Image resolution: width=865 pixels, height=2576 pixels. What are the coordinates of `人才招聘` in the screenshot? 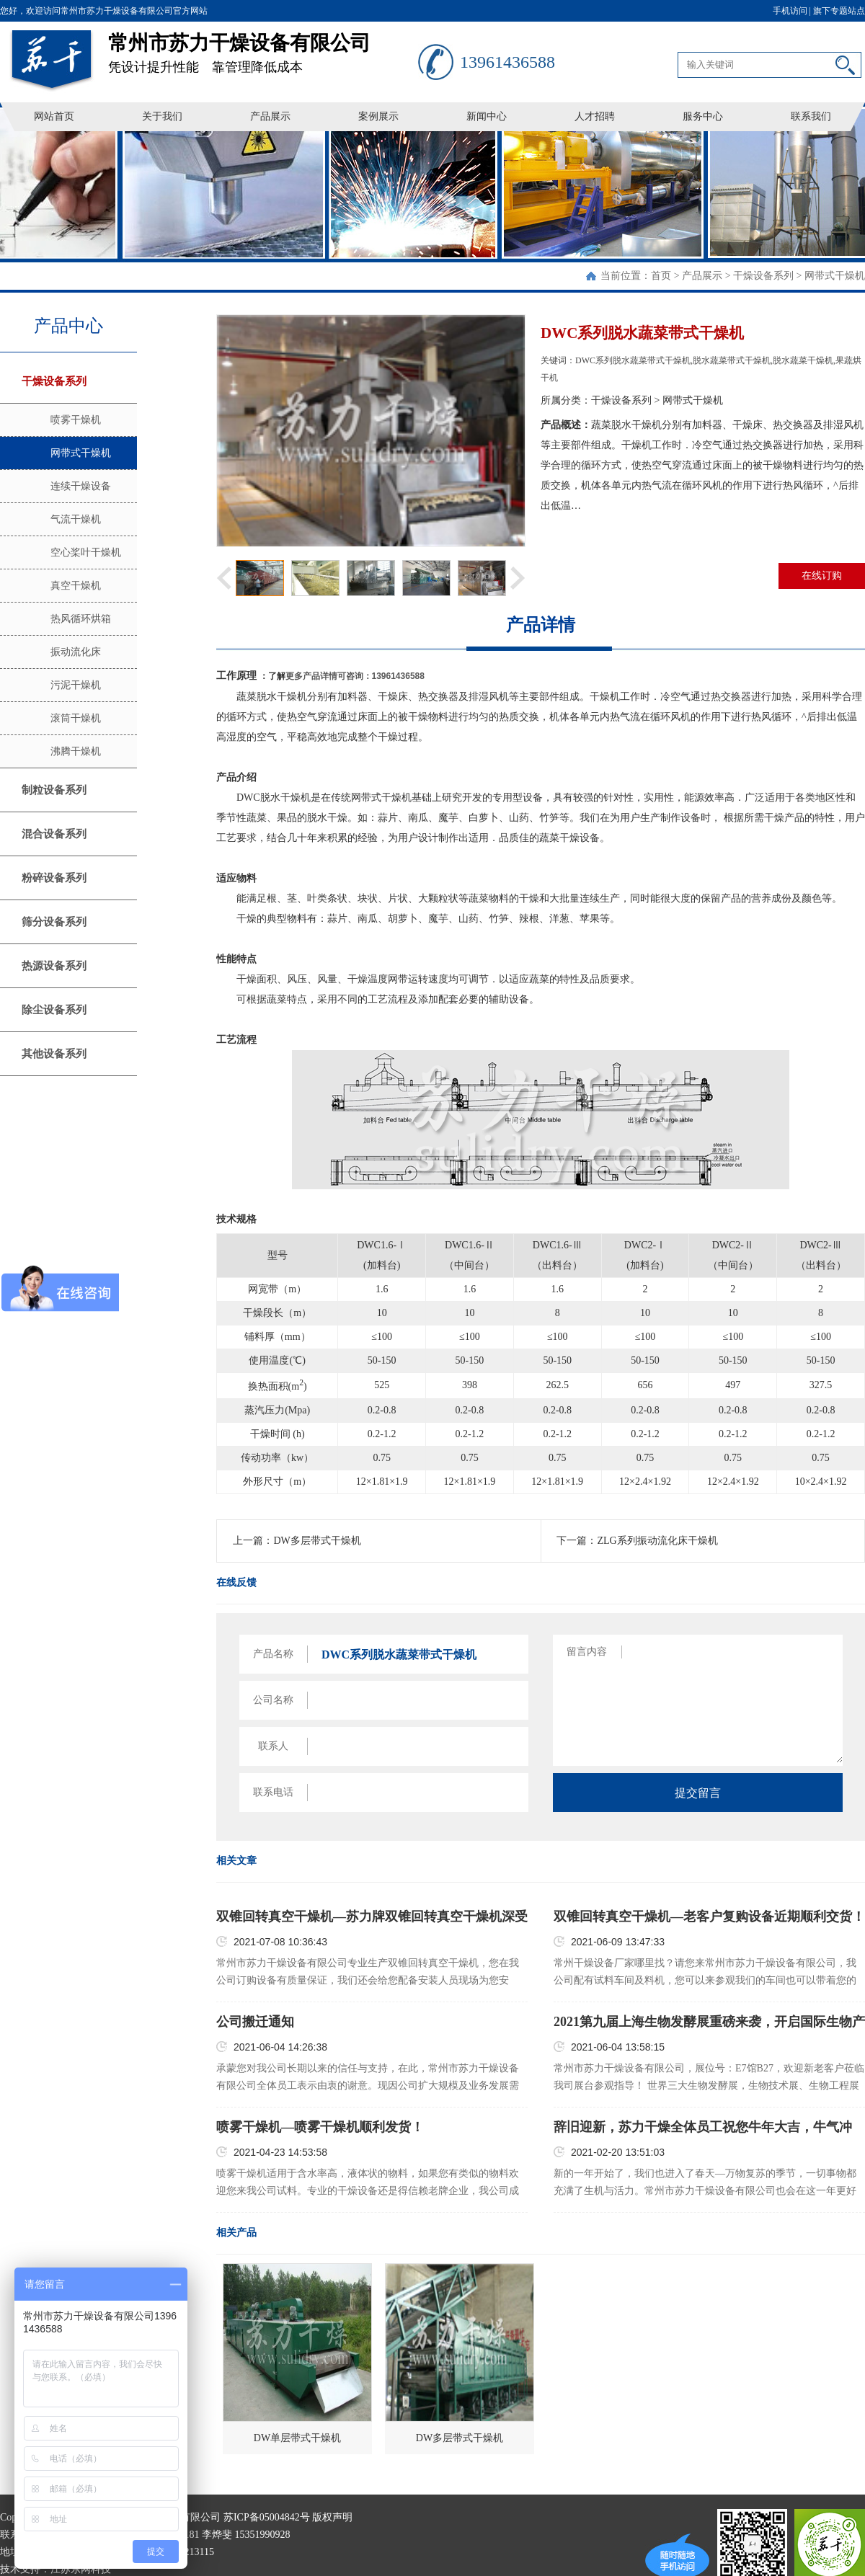 It's located at (595, 116).